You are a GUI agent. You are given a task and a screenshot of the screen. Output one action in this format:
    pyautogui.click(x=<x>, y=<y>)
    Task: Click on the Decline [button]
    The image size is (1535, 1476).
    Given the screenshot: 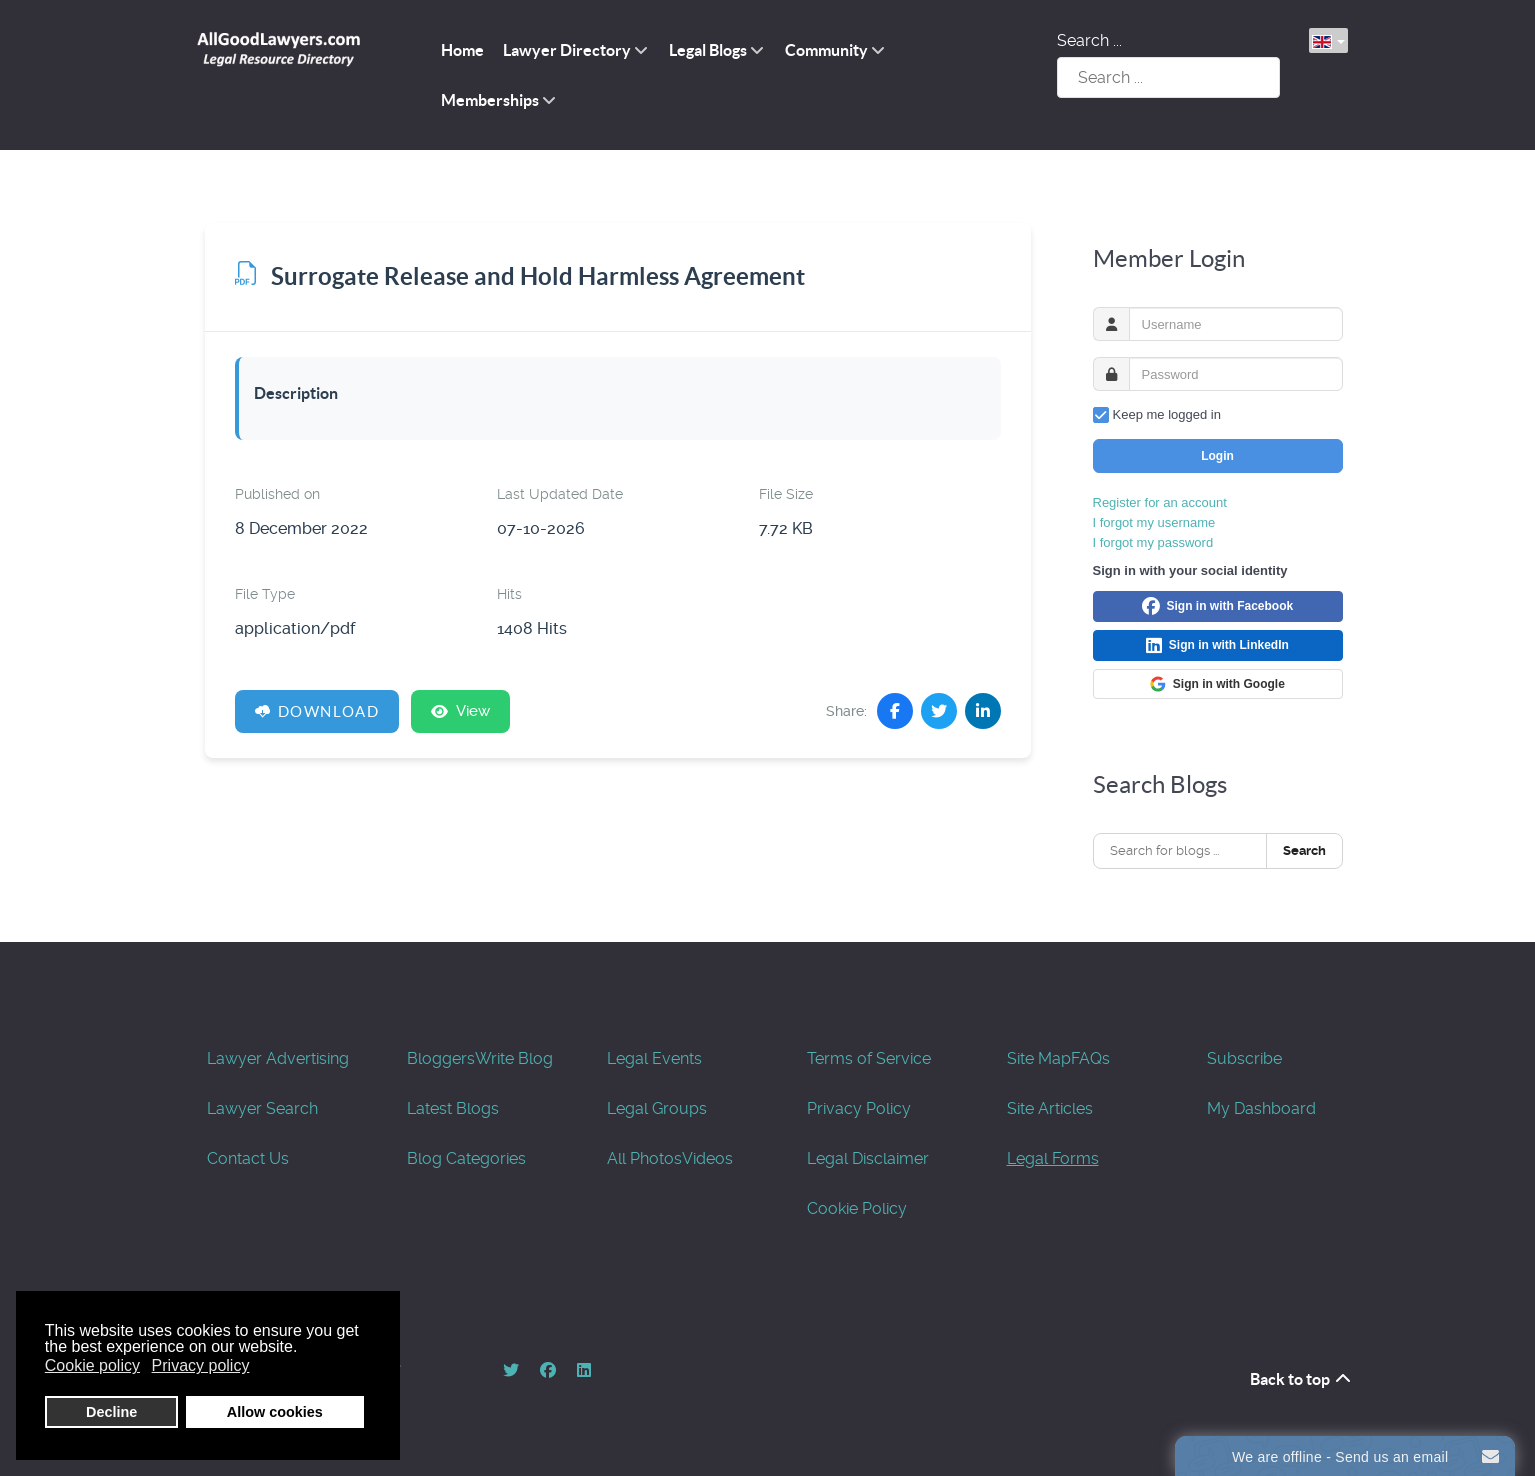 What is the action you would take?
    pyautogui.click(x=111, y=1412)
    